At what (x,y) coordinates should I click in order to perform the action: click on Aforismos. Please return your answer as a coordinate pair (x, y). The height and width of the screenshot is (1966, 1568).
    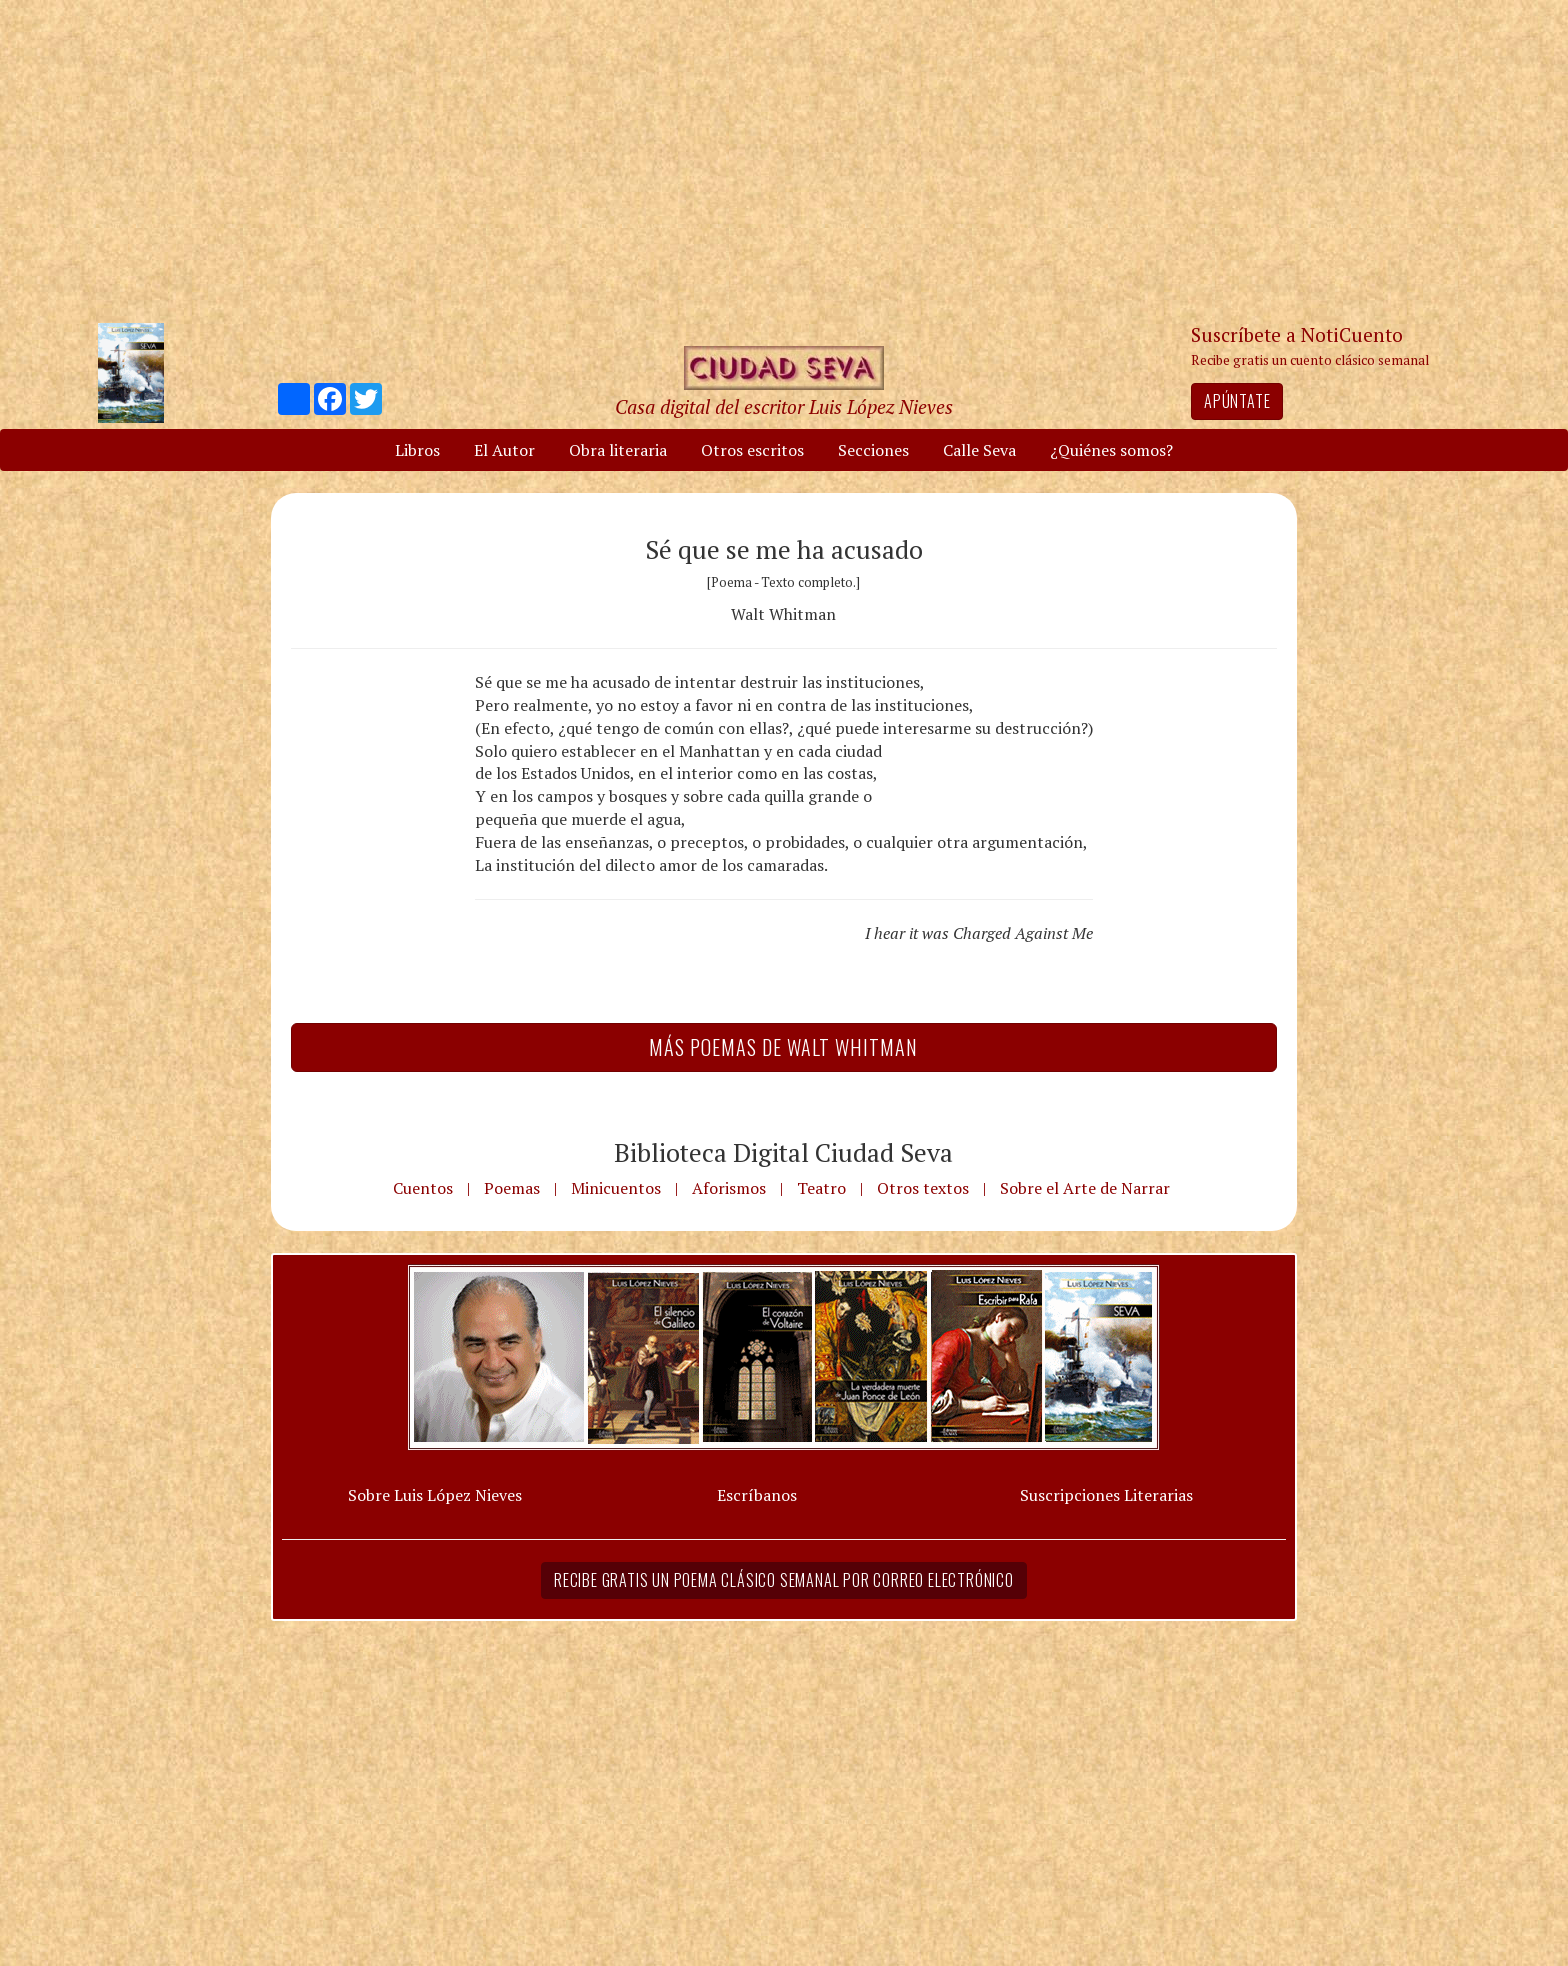
    Looking at the image, I should click on (729, 1188).